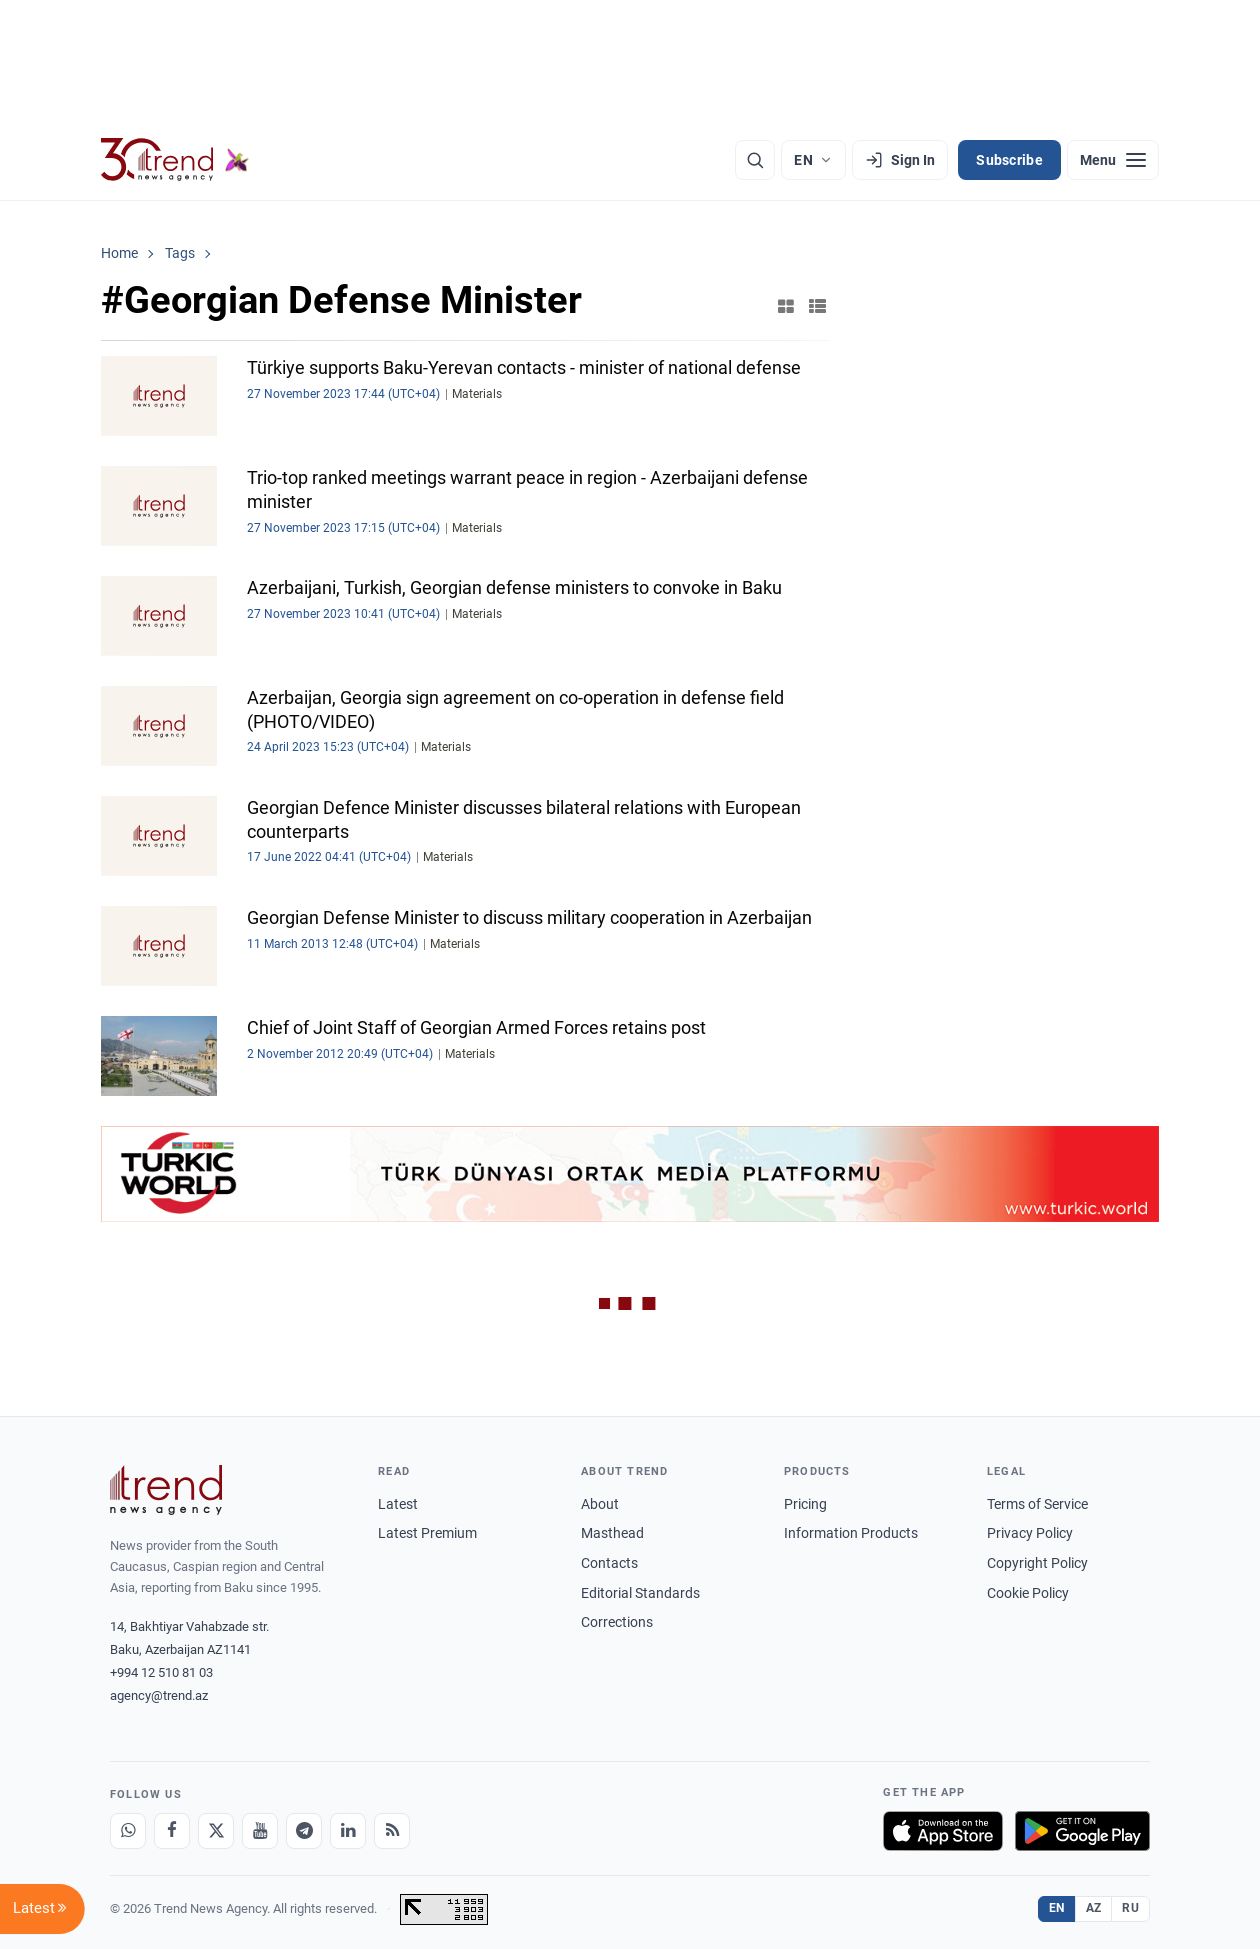 This screenshot has height=1949, width=1260. I want to click on Latest Premium, so click(427, 1533).